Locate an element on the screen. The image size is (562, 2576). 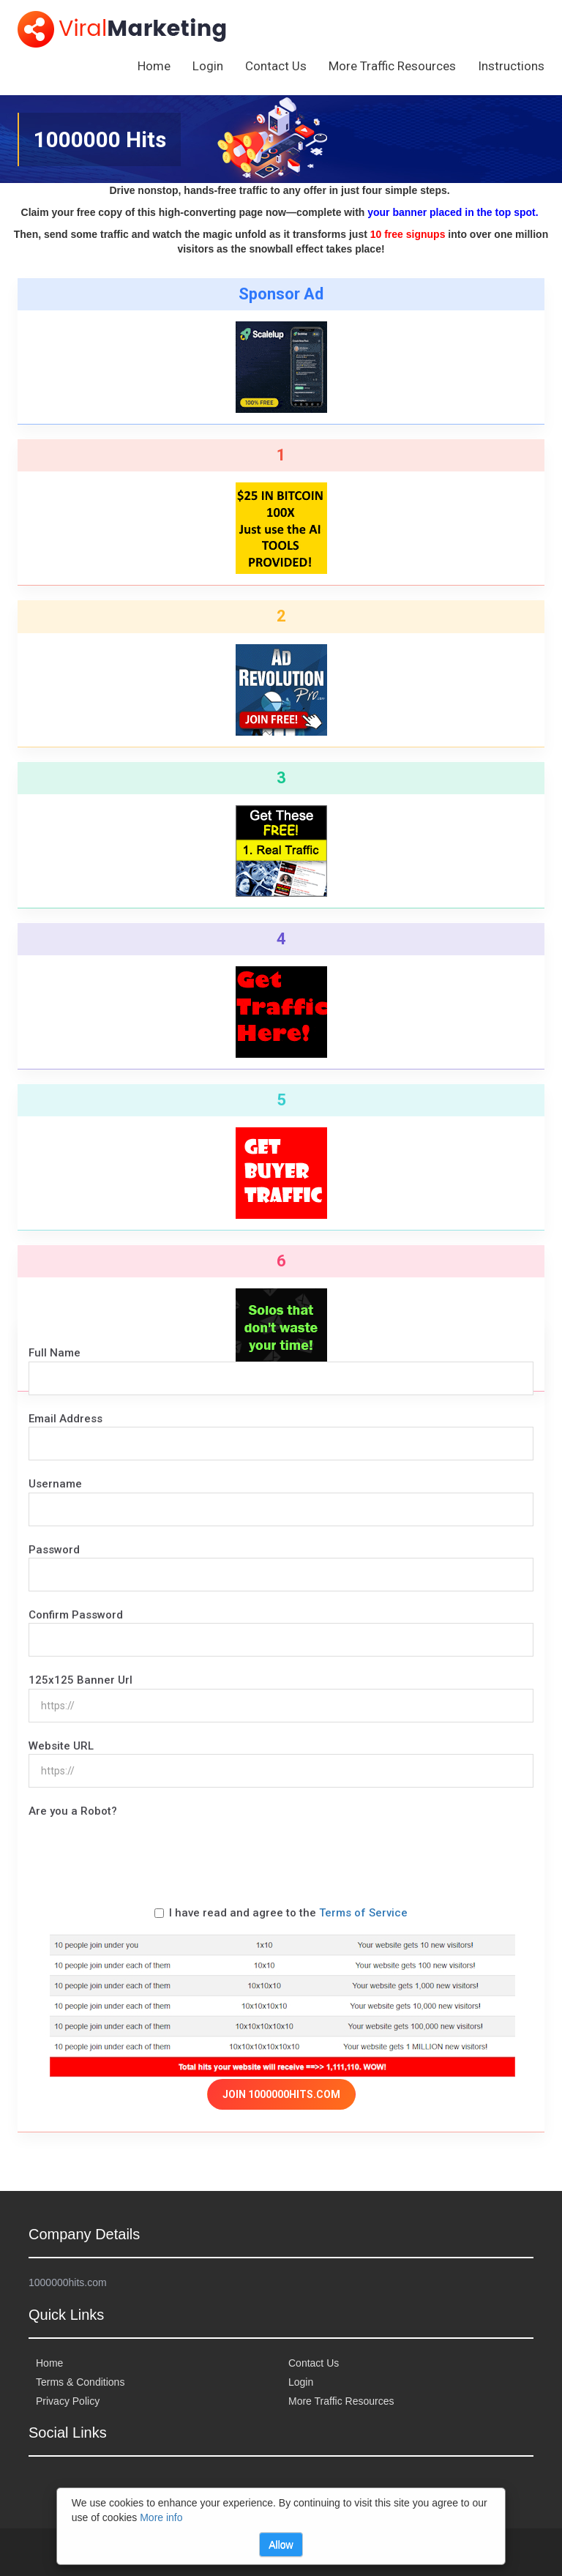
Website URL is located at coordinates (61, 1745).